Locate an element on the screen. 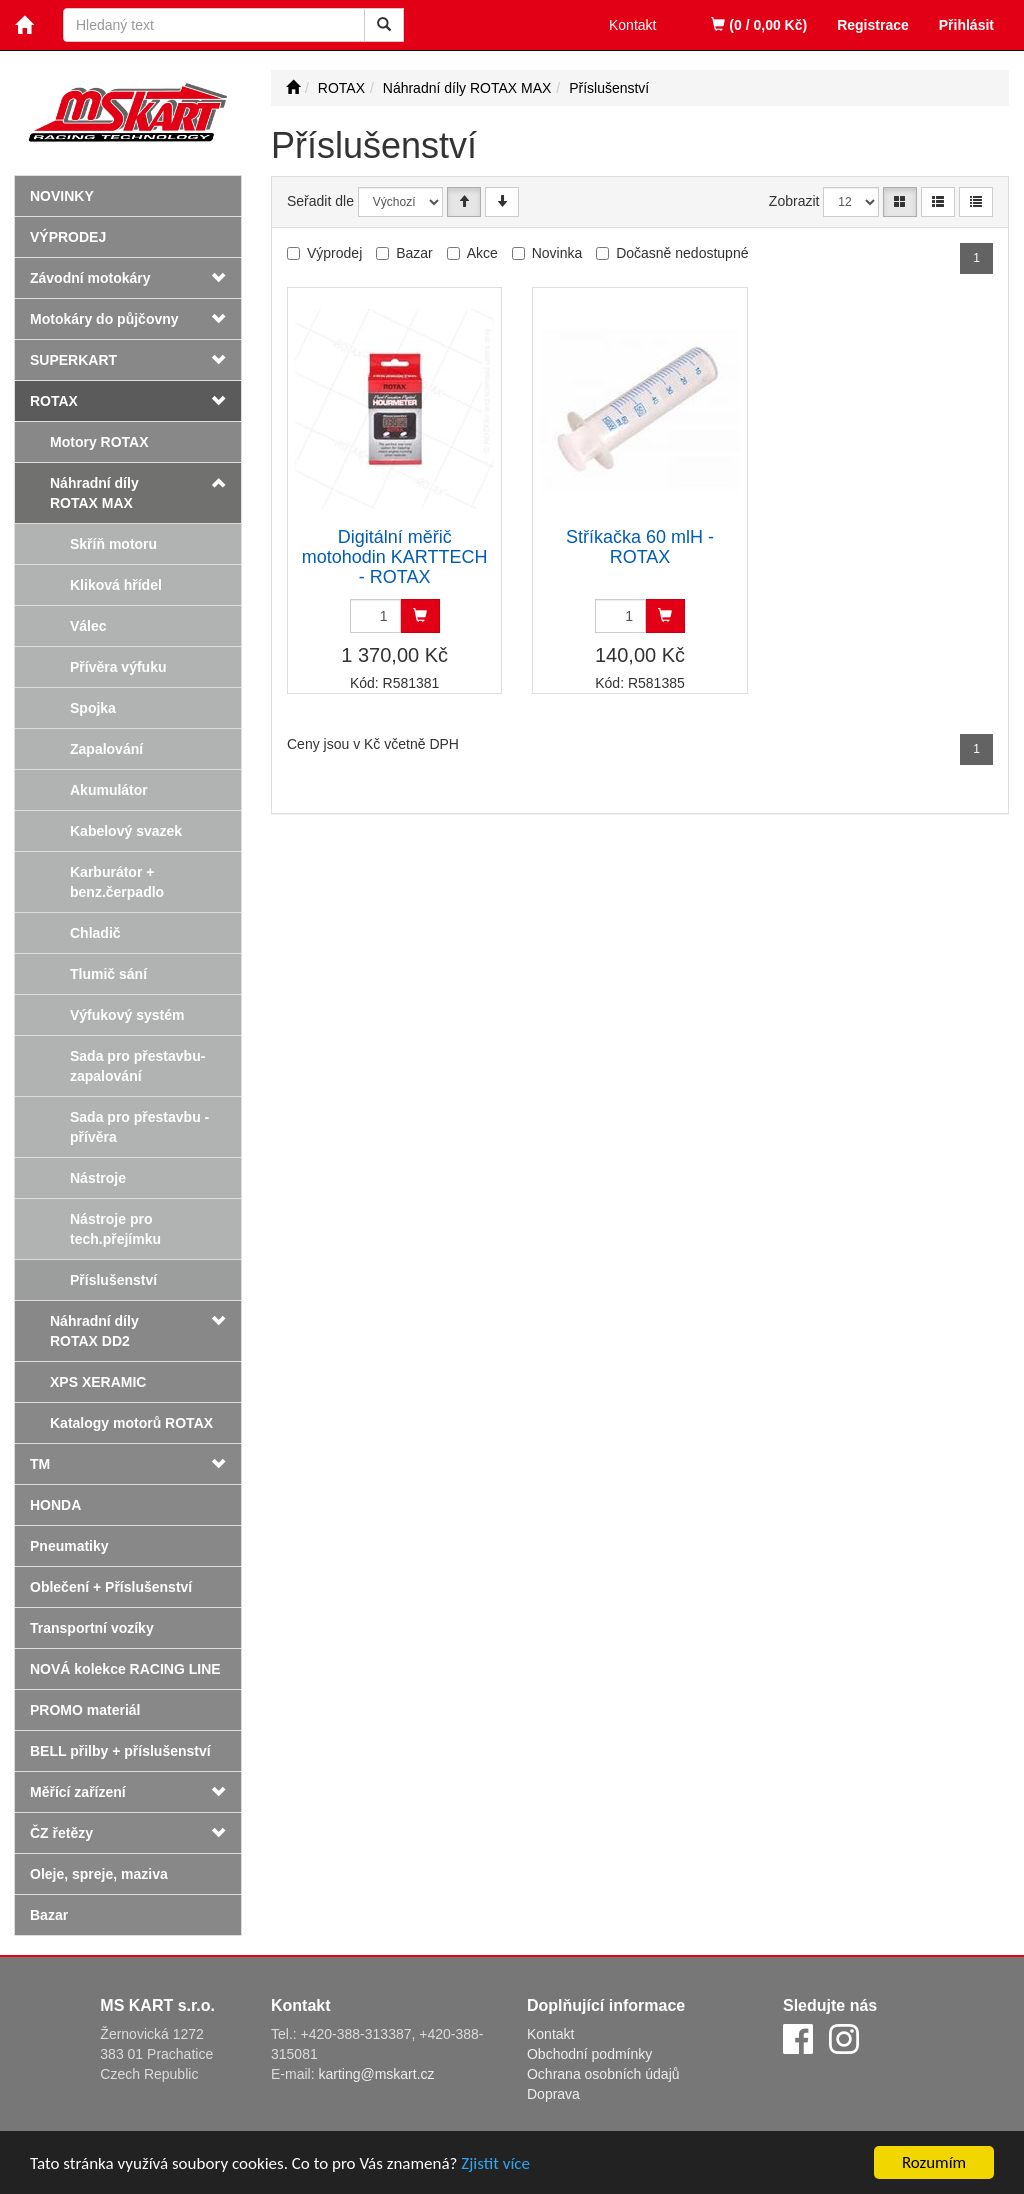 The height and width of the screenshot is (2194, 1024). TM is located at coordinates (40, 1464).